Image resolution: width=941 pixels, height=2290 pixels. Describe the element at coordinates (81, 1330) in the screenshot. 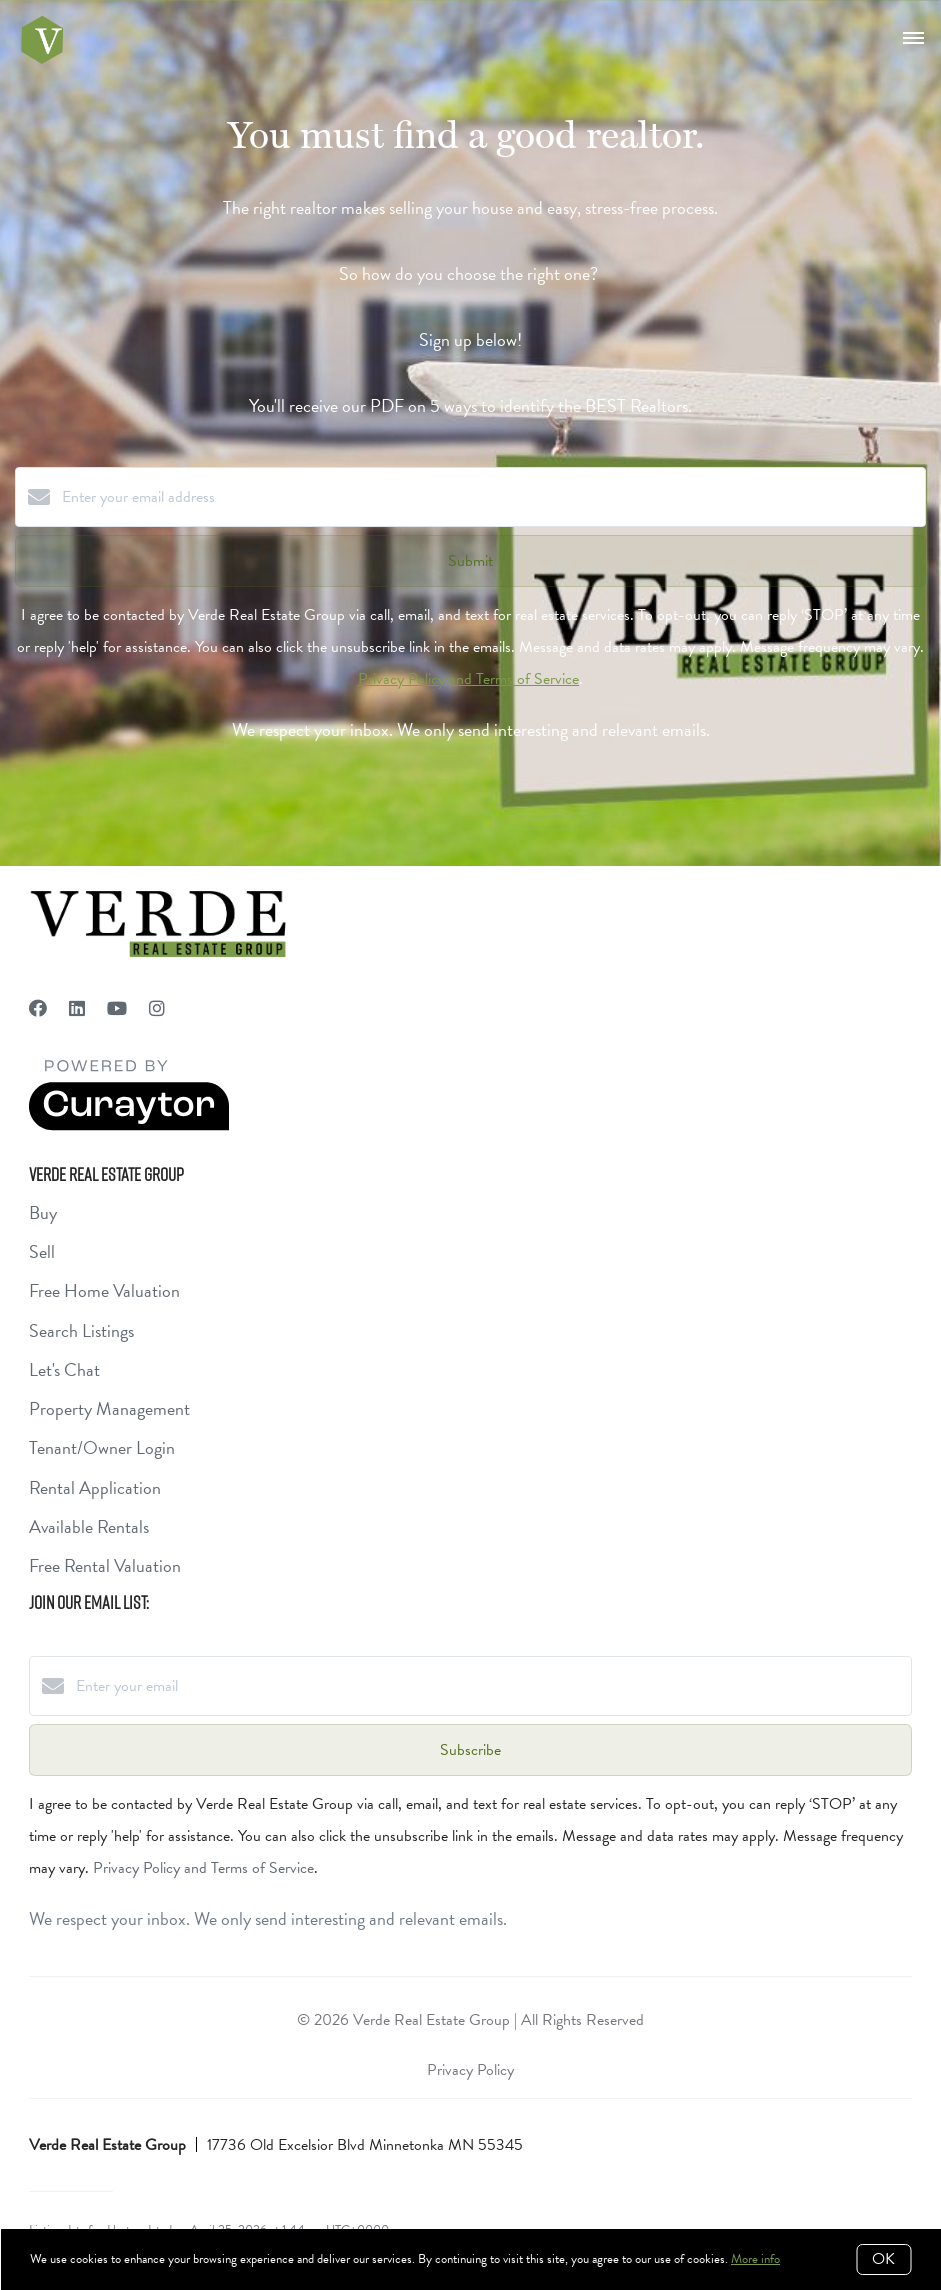

I see `Search Listings` at that location.